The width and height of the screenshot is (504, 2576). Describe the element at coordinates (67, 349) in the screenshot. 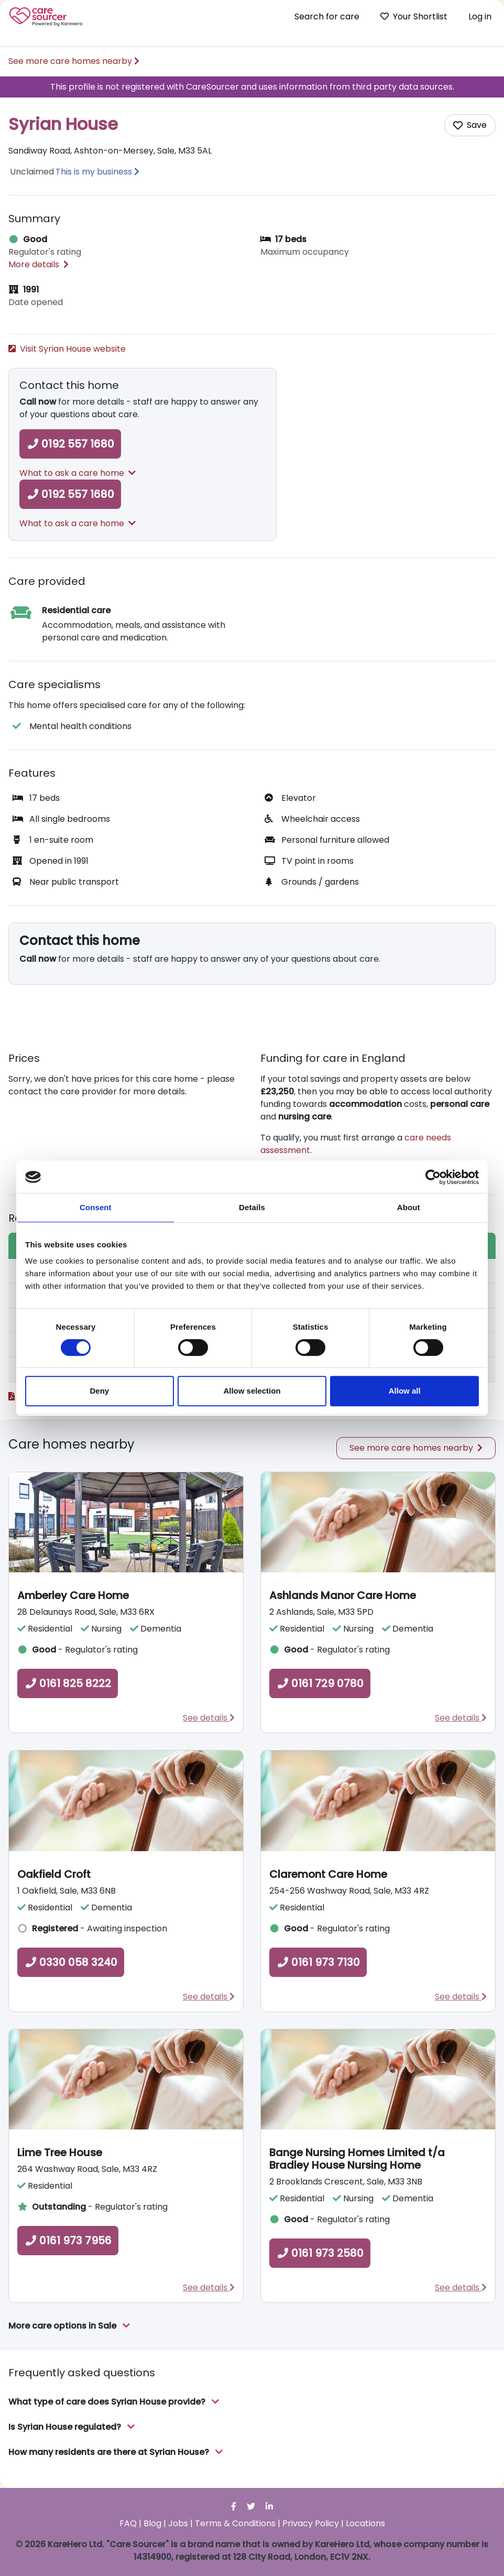

I see `Visit Syrian House website` at that location.